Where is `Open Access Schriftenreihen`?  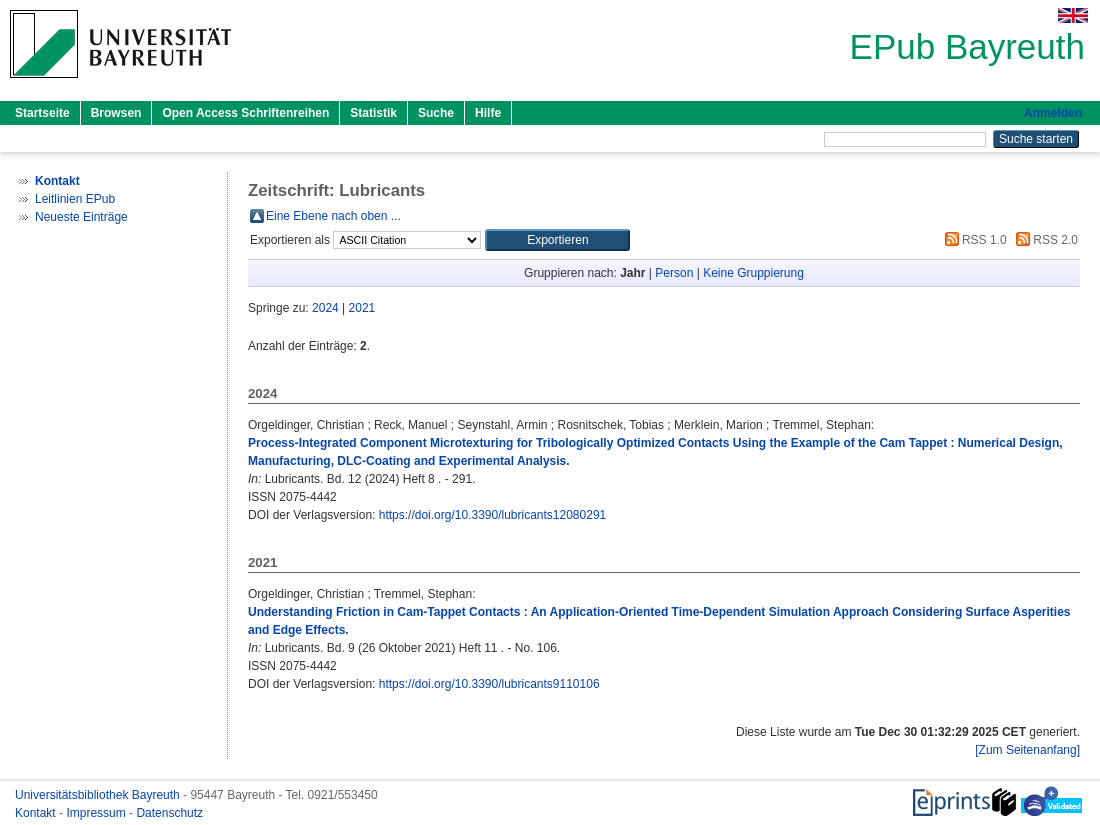 Open Access Schriftenreihen is located at coordinates (245, 113).